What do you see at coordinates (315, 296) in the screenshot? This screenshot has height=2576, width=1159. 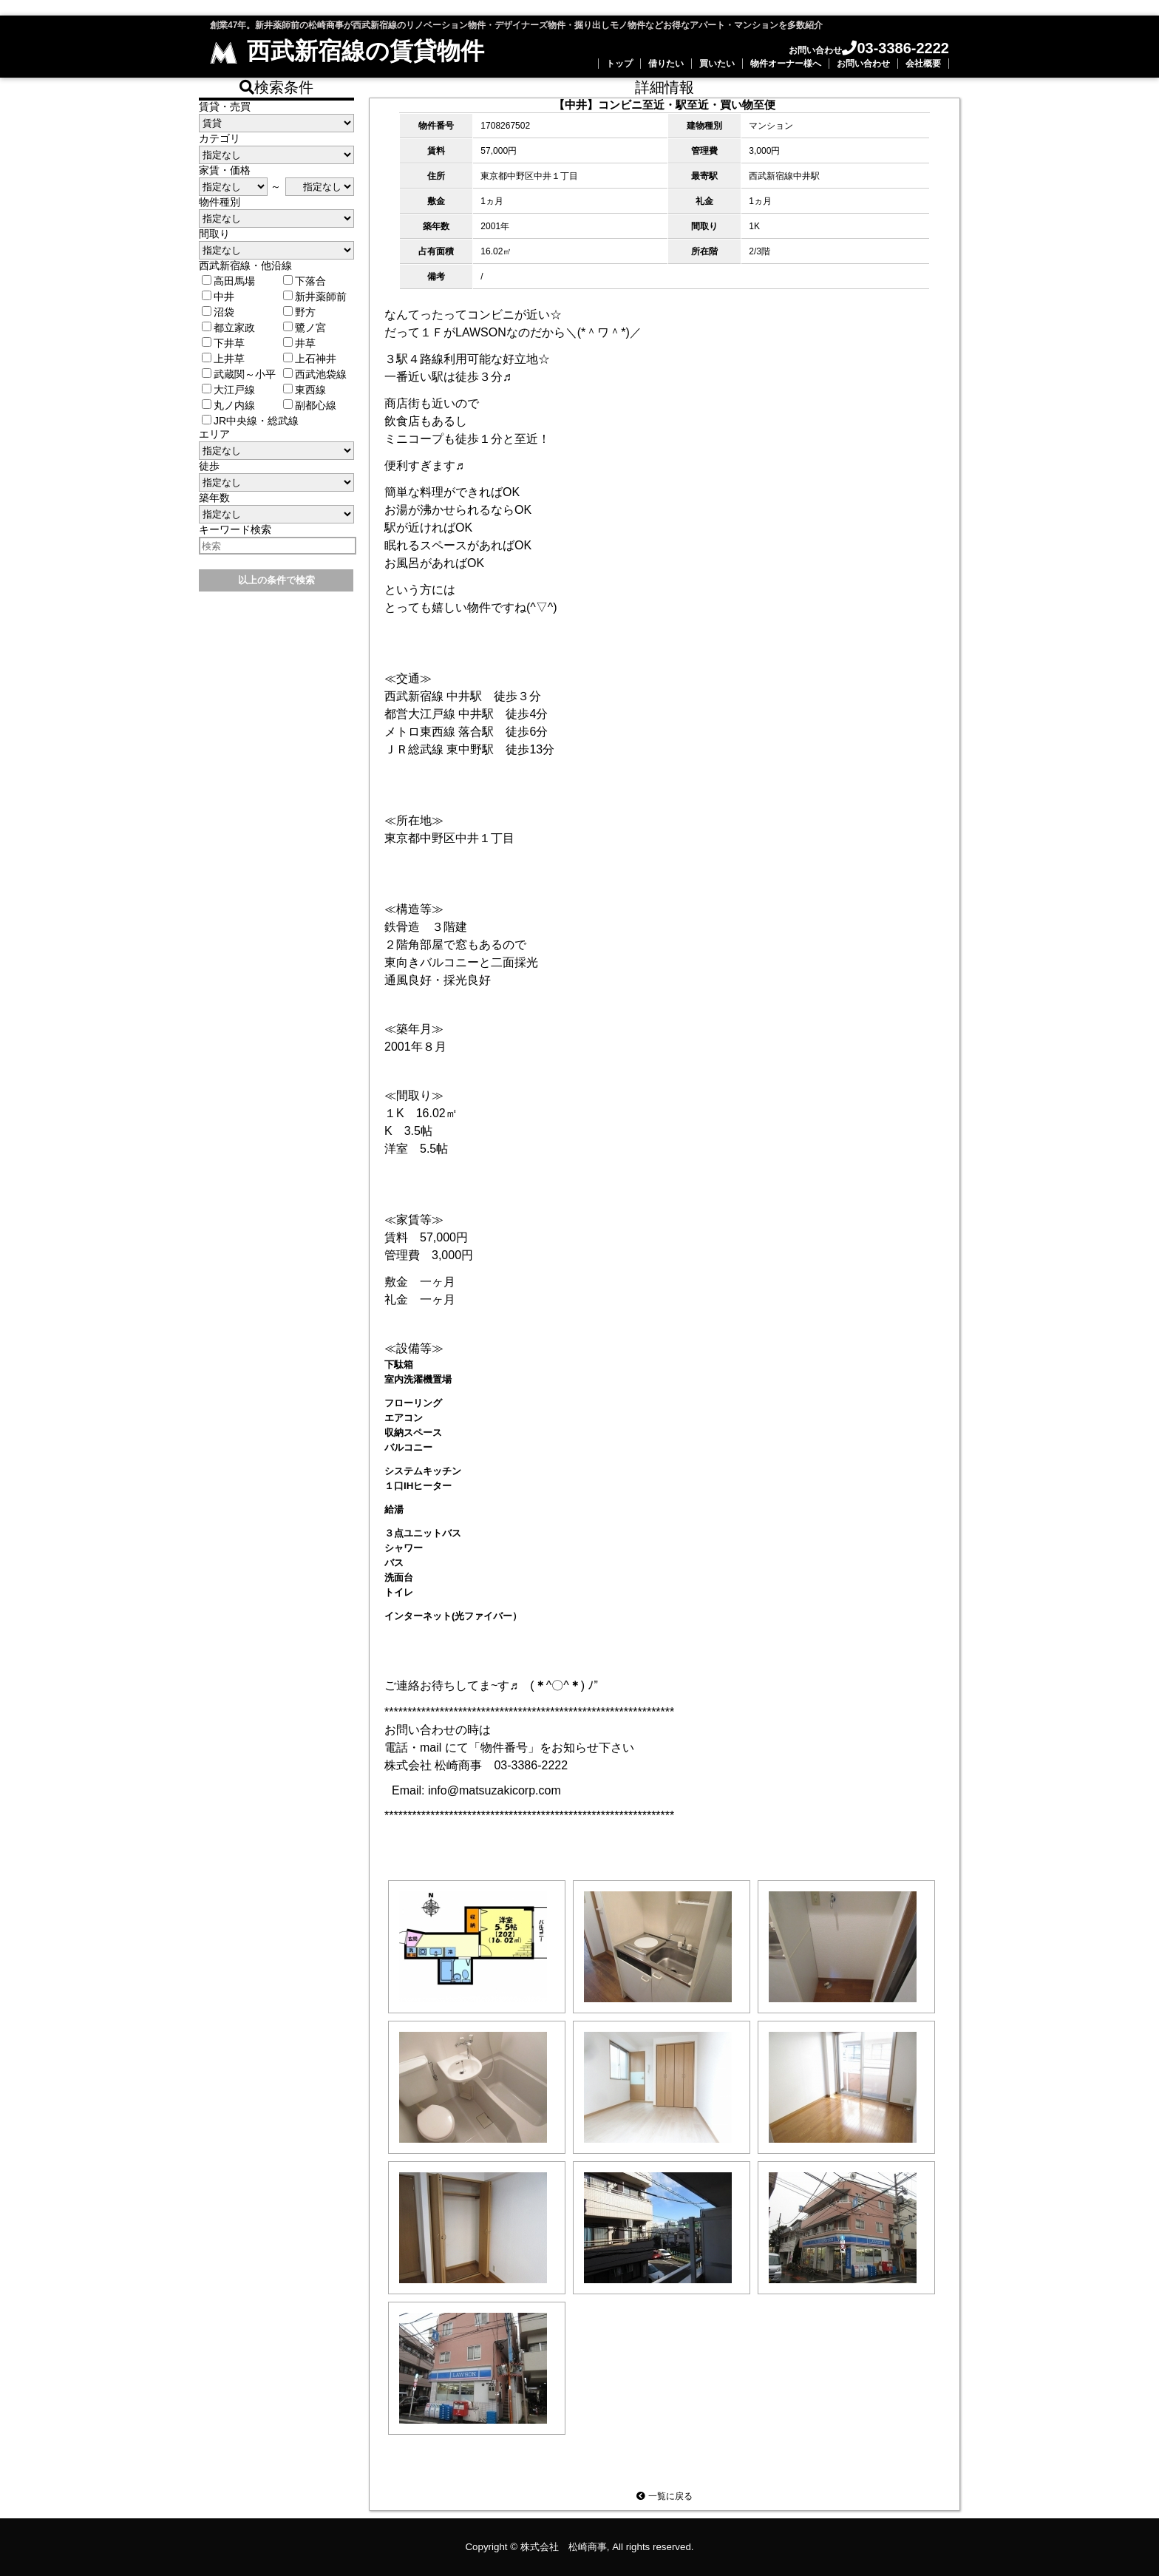 I see `新井薬師前` at bounding box center [315, 296].